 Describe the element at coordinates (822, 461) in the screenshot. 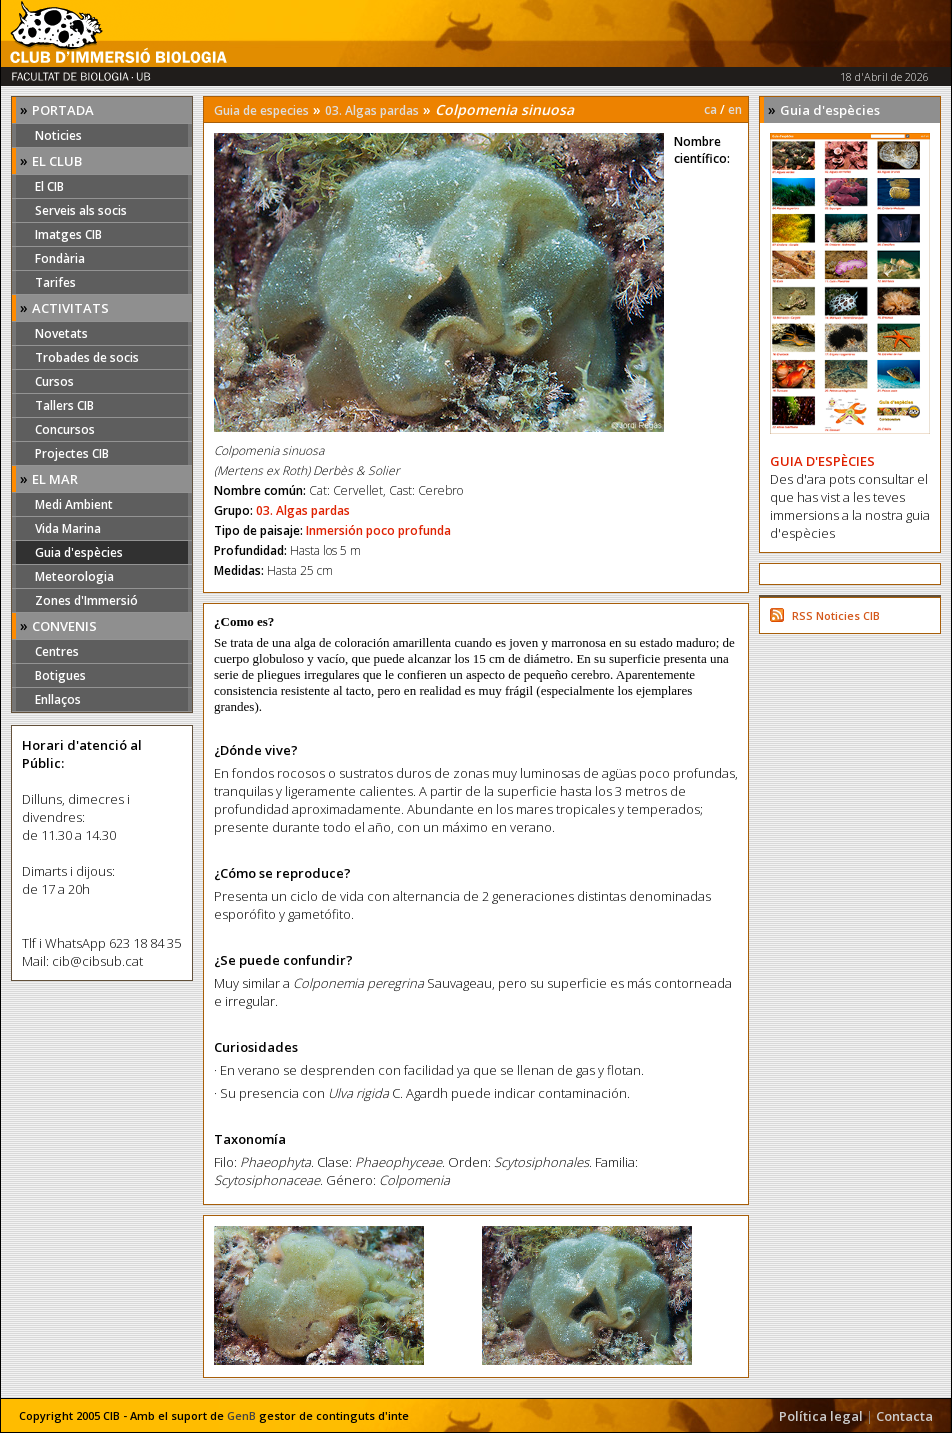

I see `GUIA D'ESPÈCIES` at that location.